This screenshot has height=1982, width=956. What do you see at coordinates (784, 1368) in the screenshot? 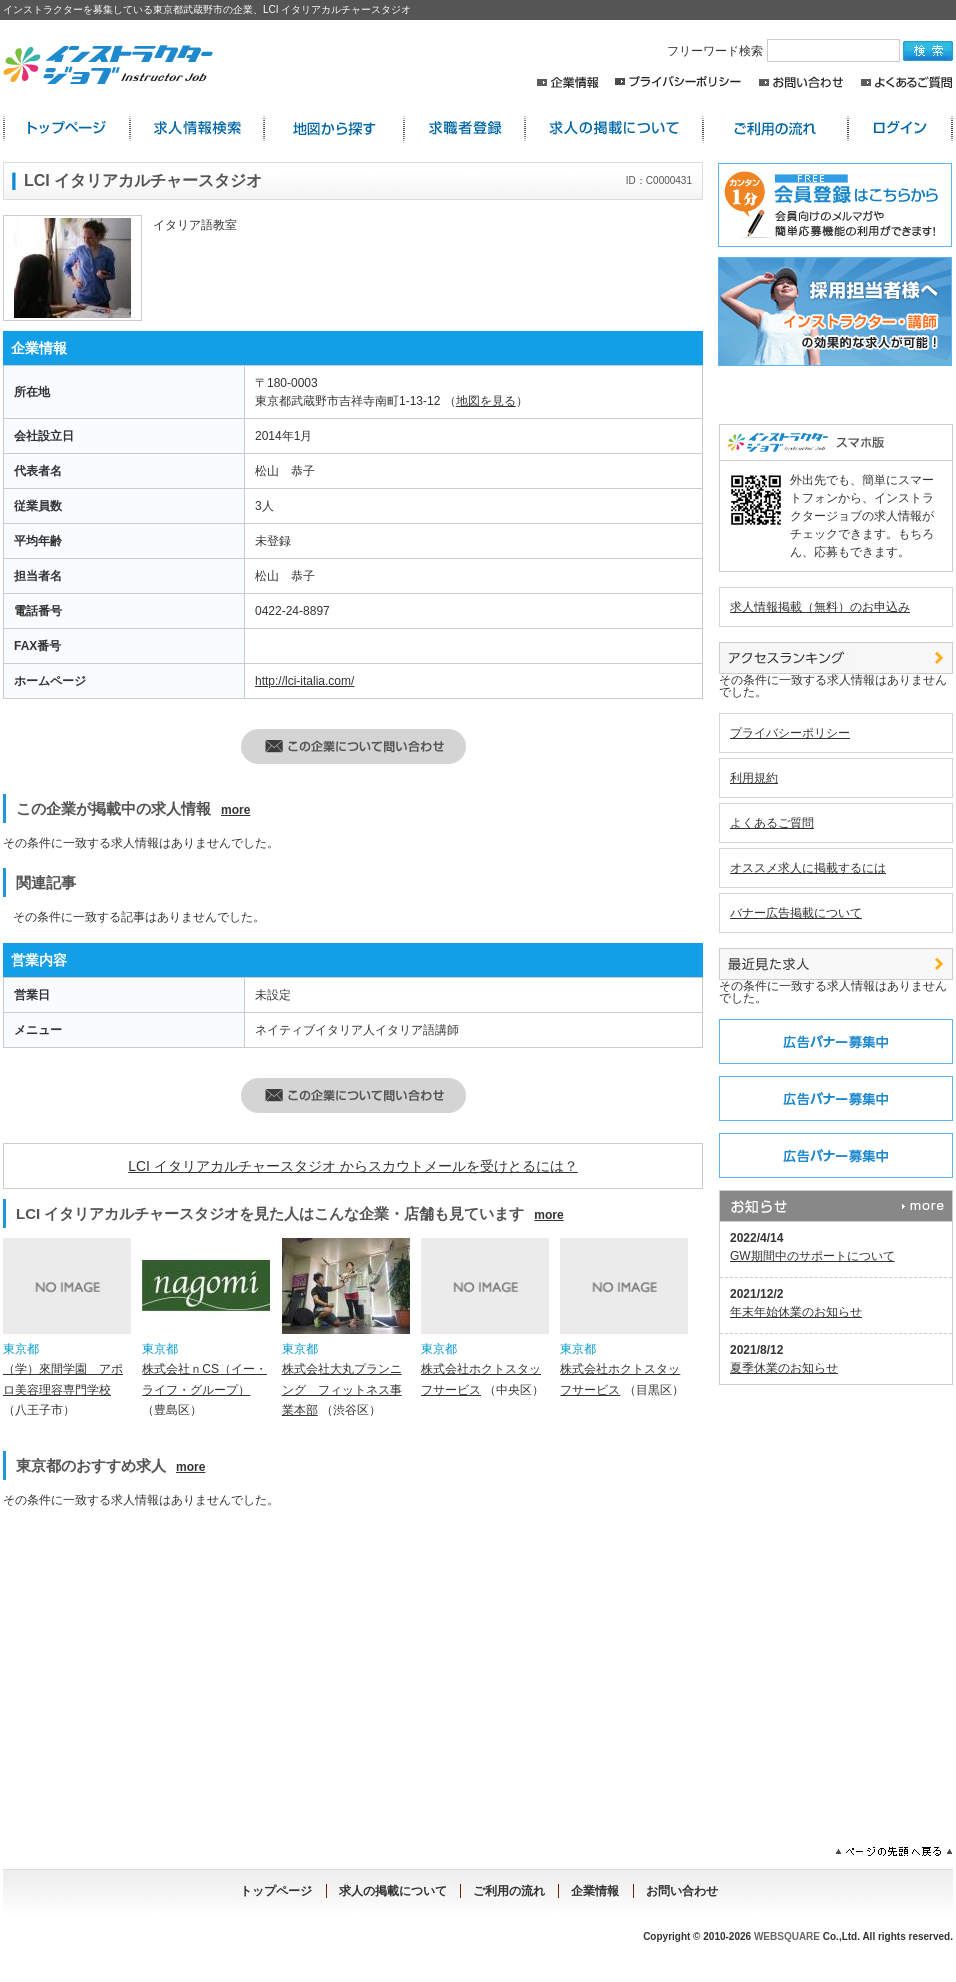
I see `夏季休業のお知らせ` at bounding box center [784, 1368].